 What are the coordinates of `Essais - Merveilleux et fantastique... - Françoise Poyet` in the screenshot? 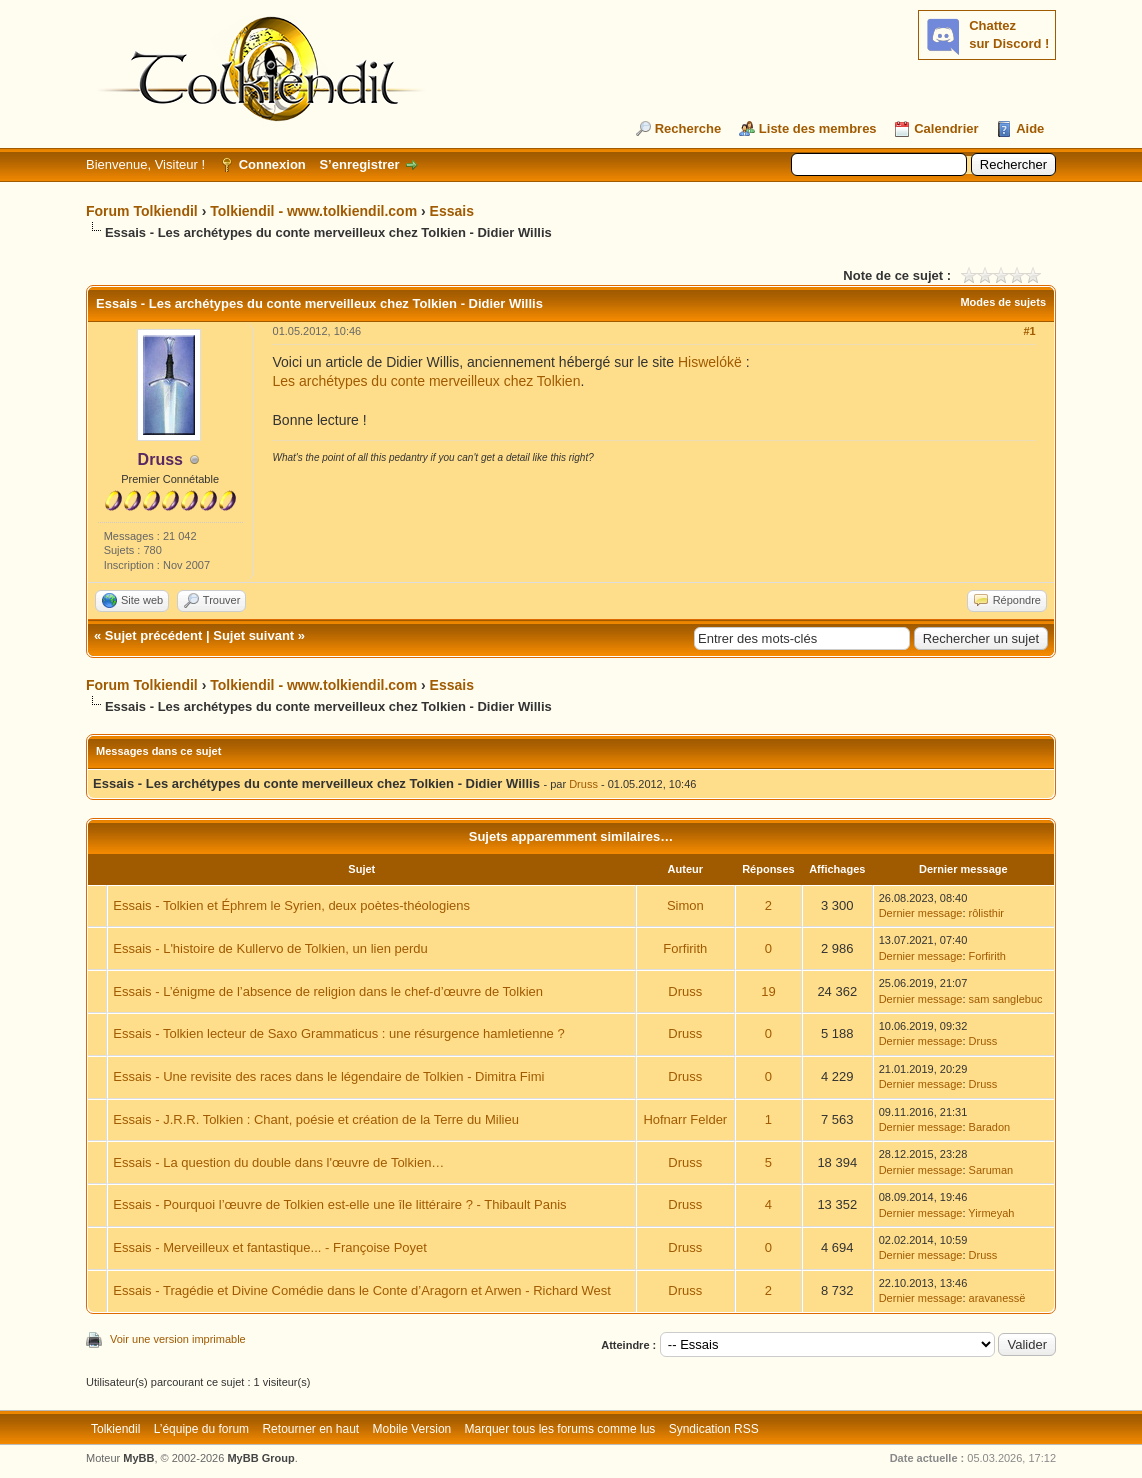 It's located at (270, 1247).